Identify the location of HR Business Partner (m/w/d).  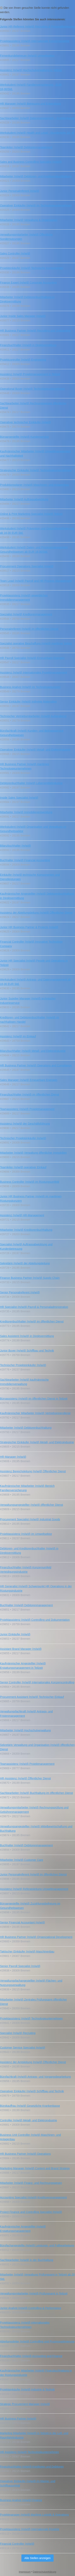
(18, 2418).